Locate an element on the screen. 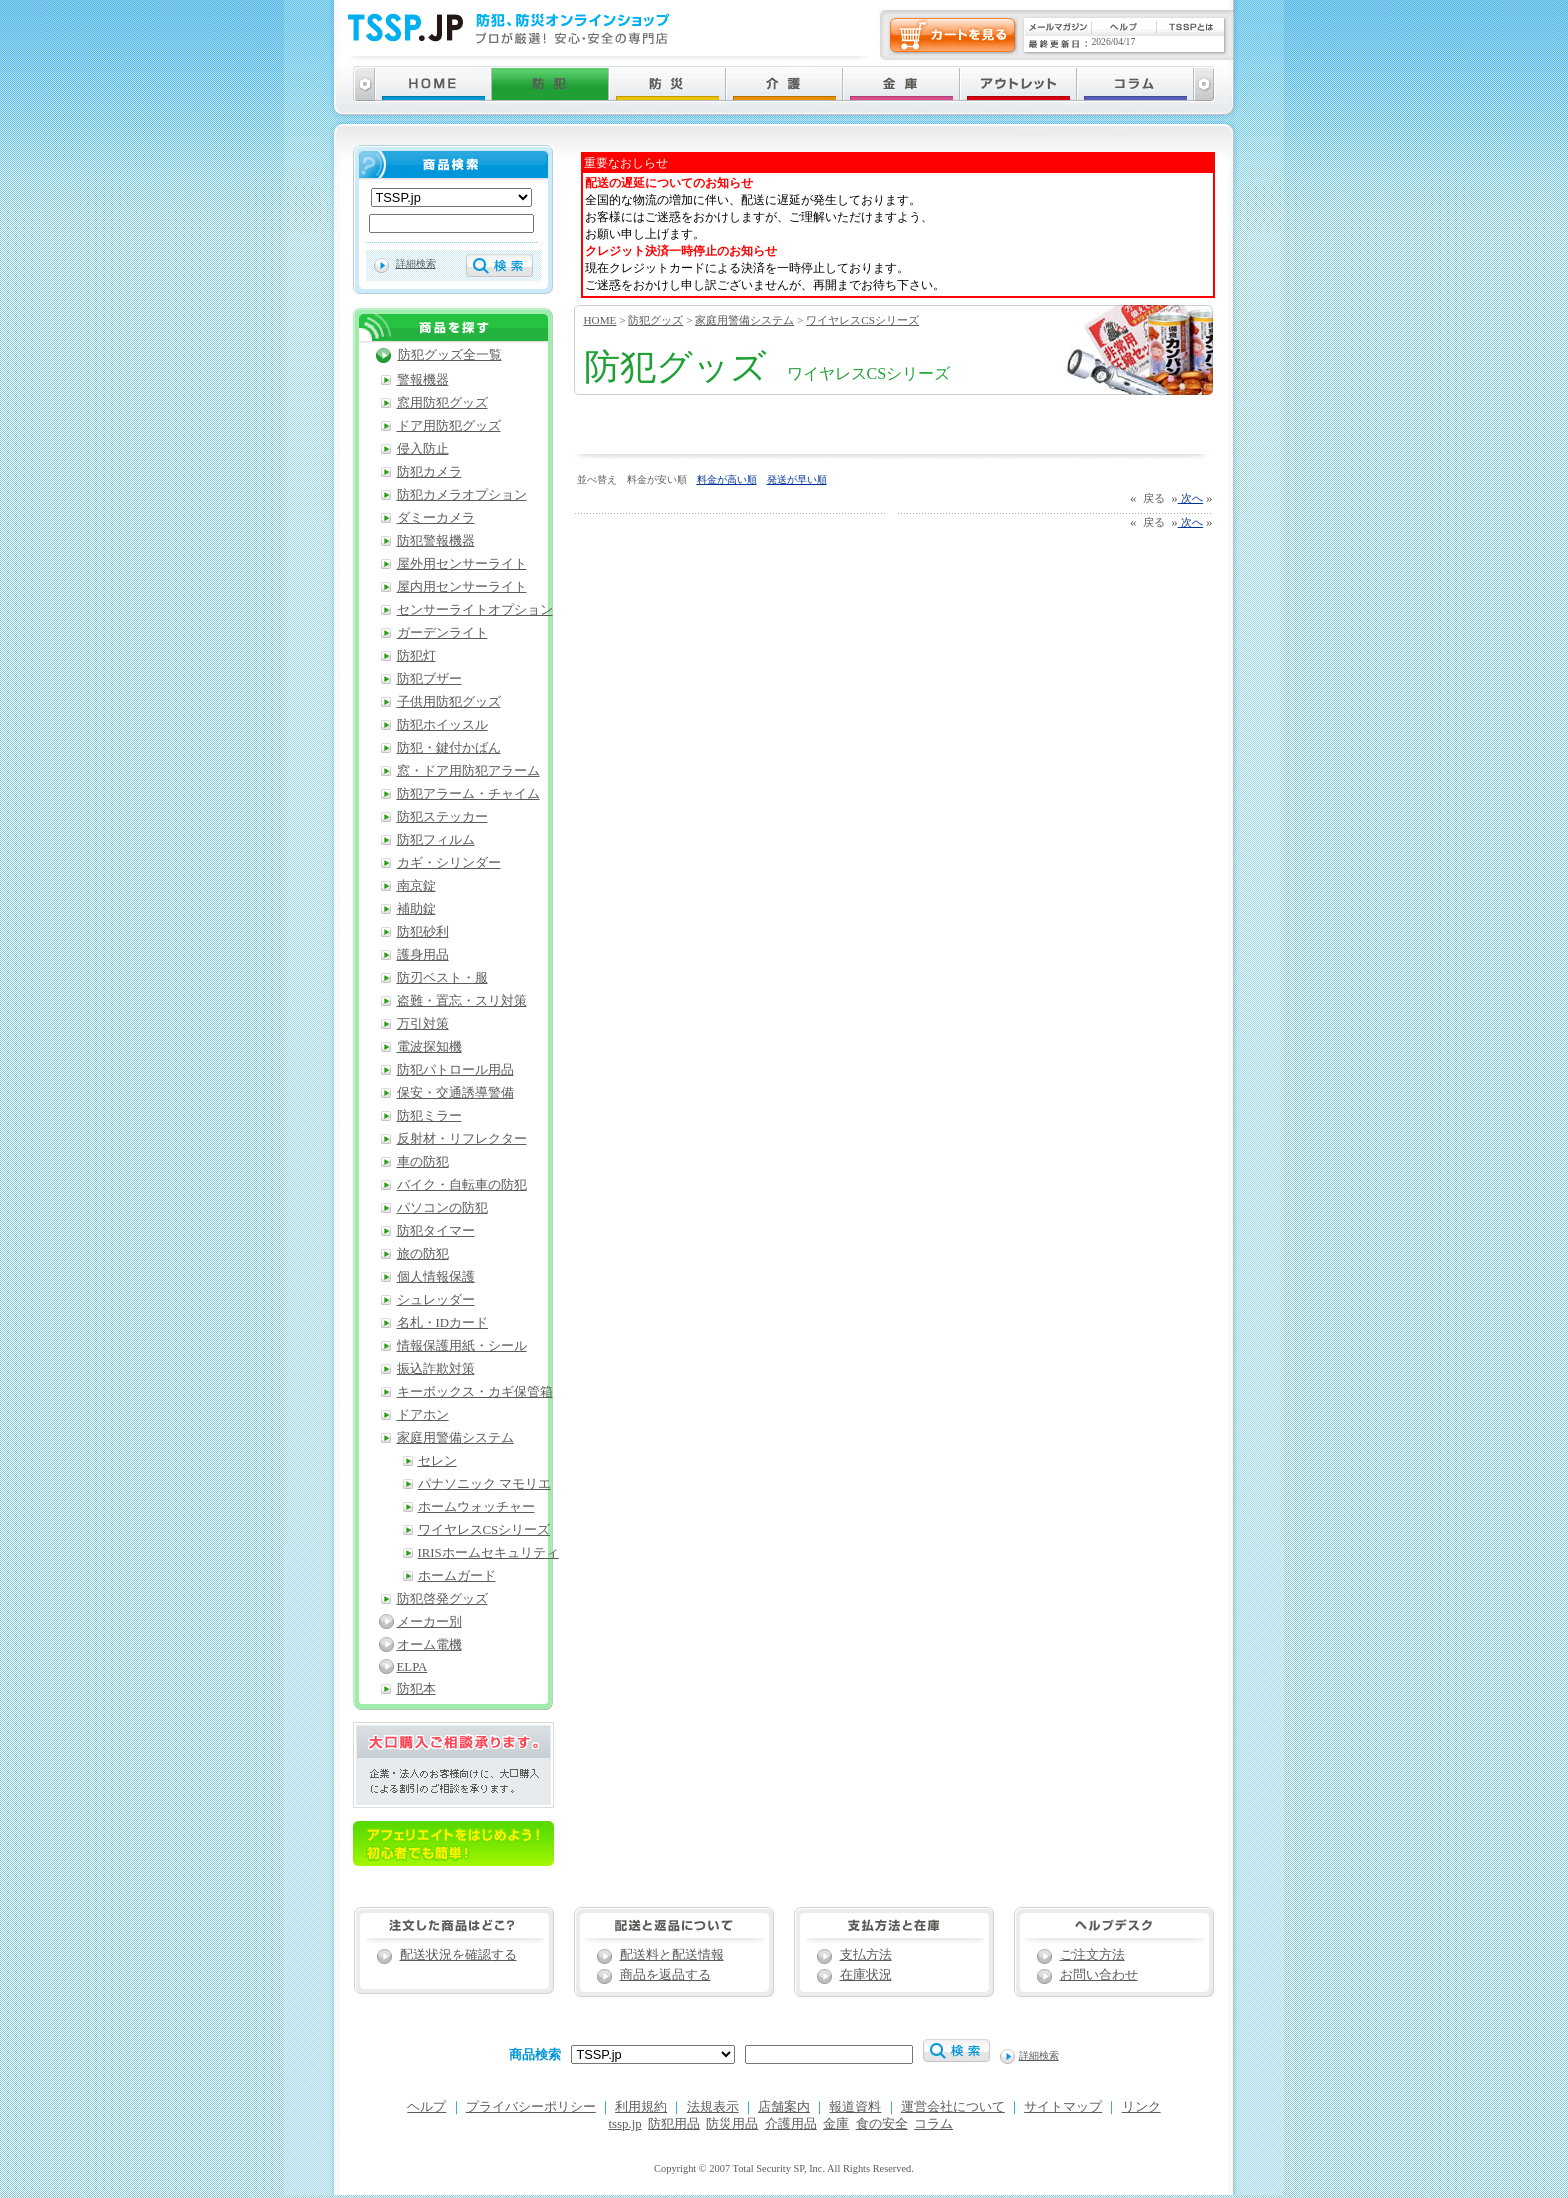  防犯ステッカー is located at coordinates (442, 817).